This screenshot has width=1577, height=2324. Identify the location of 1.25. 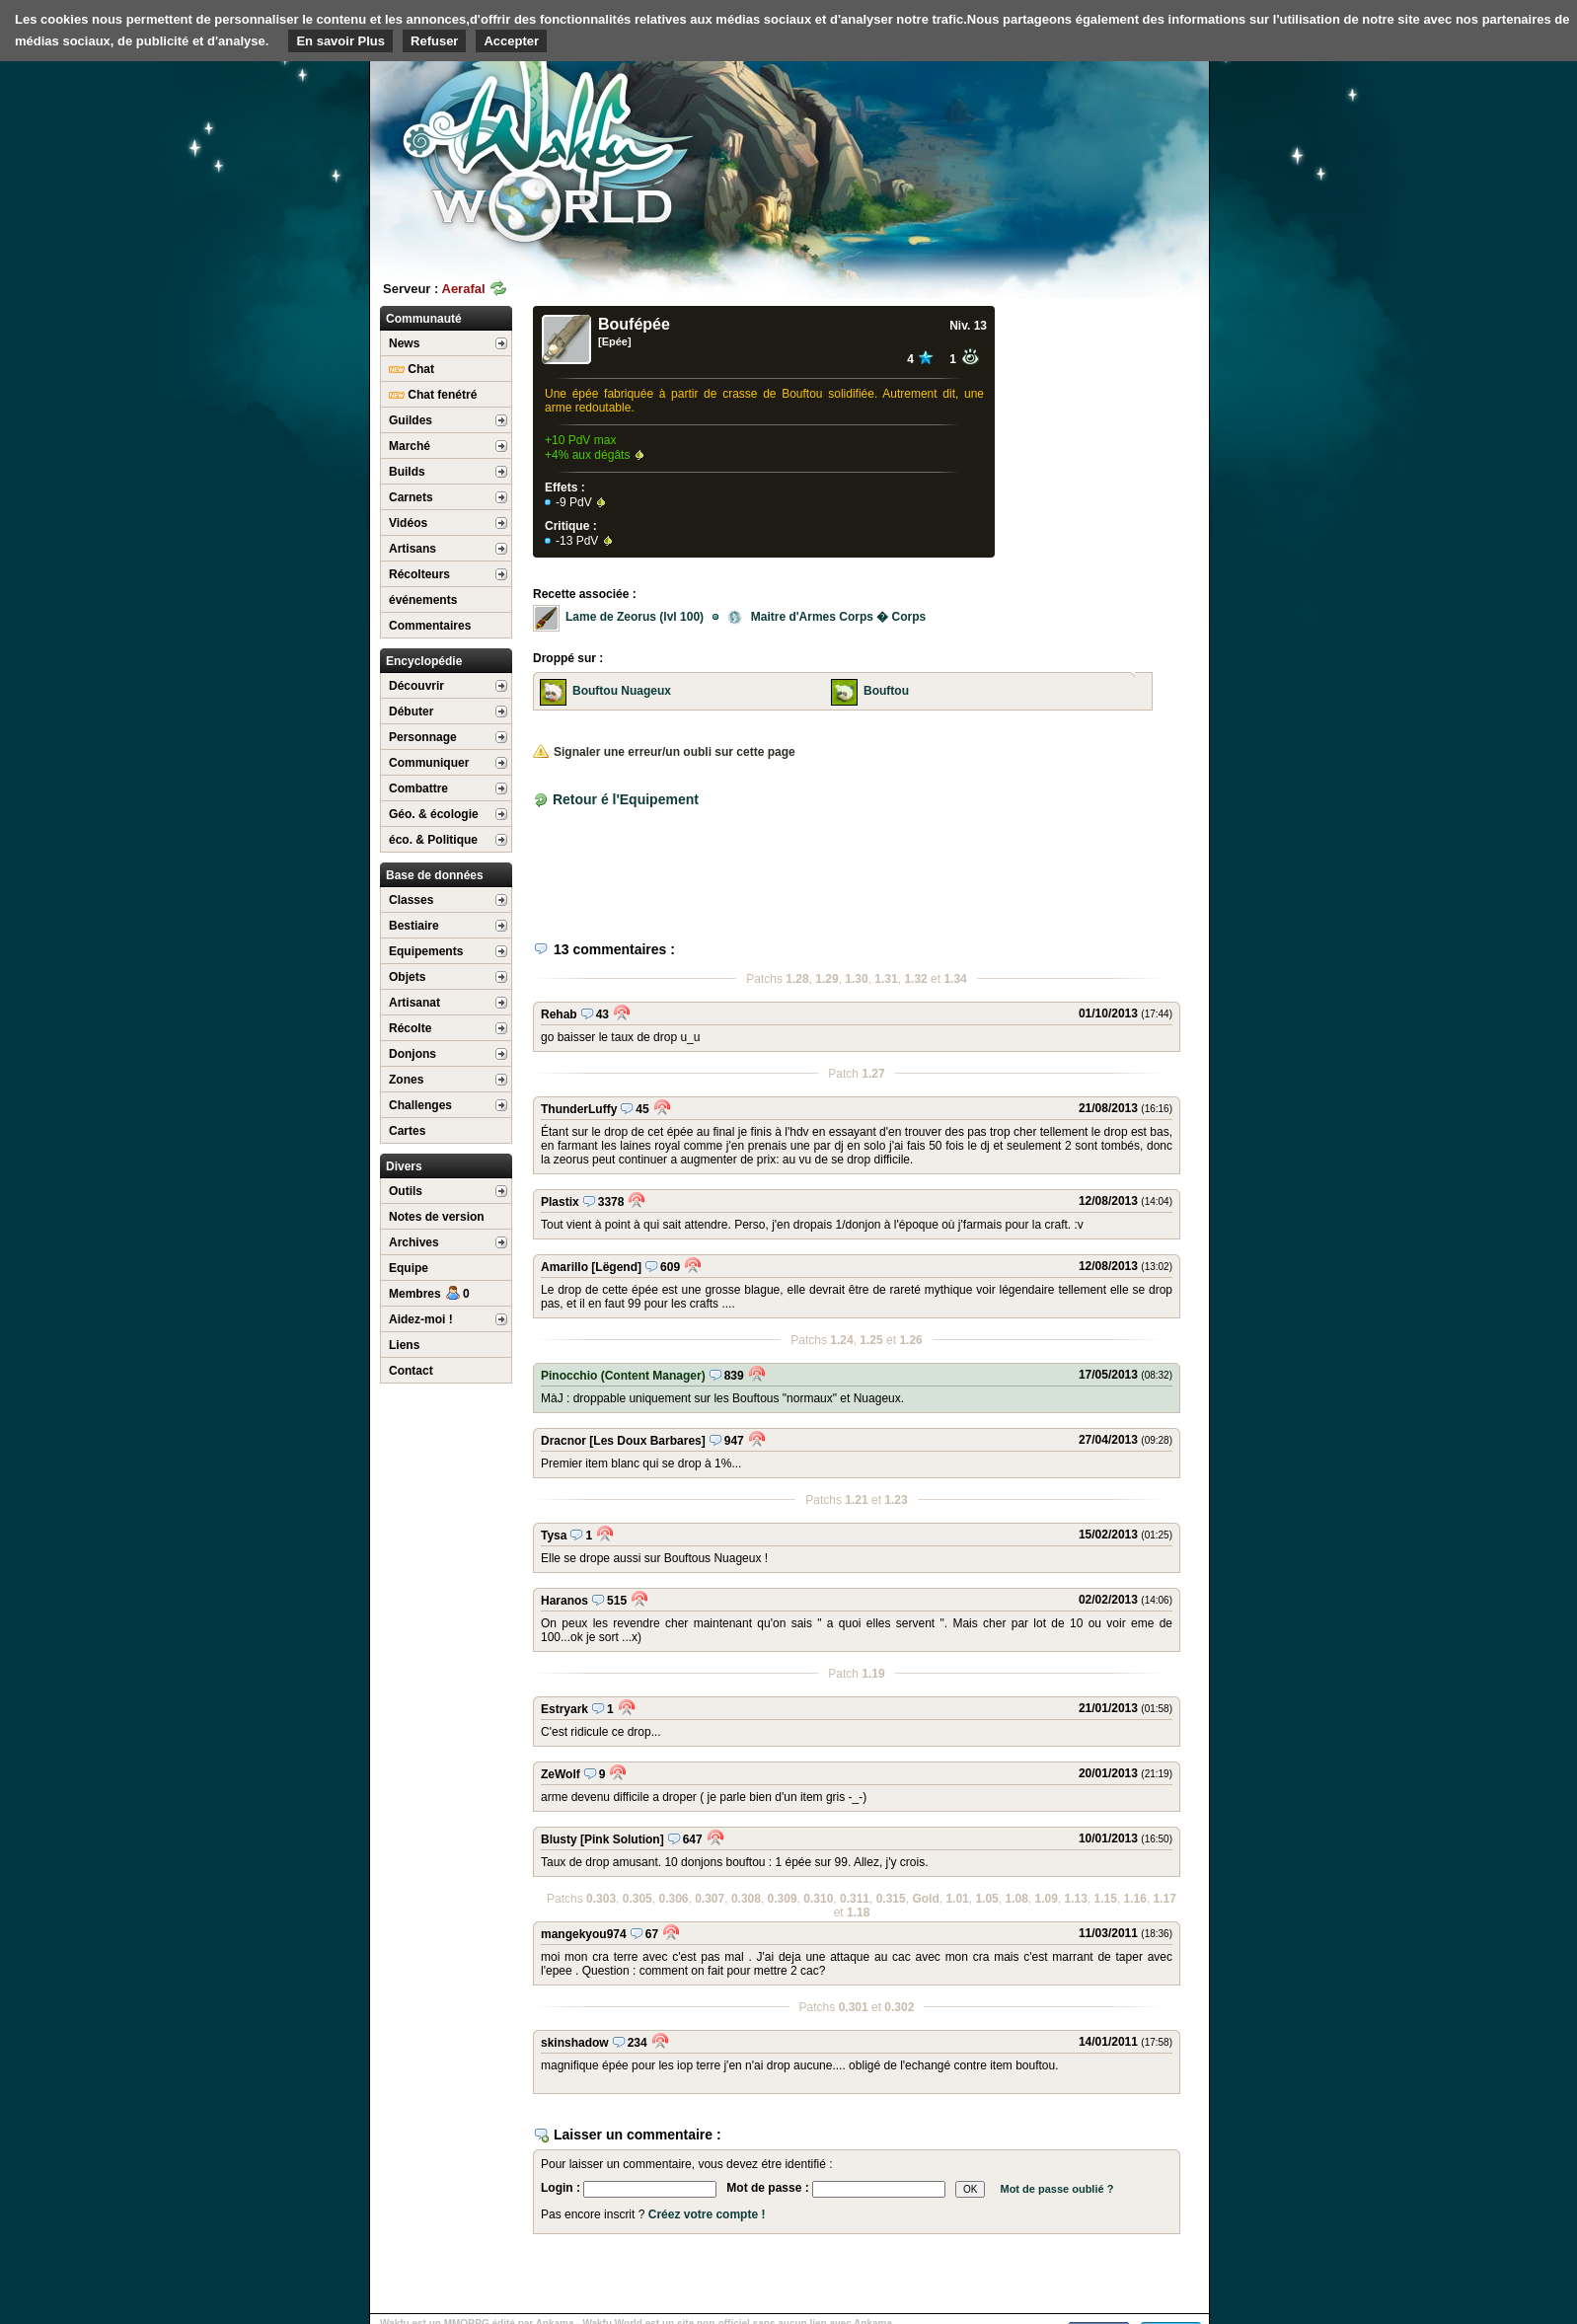
(871, 1340).